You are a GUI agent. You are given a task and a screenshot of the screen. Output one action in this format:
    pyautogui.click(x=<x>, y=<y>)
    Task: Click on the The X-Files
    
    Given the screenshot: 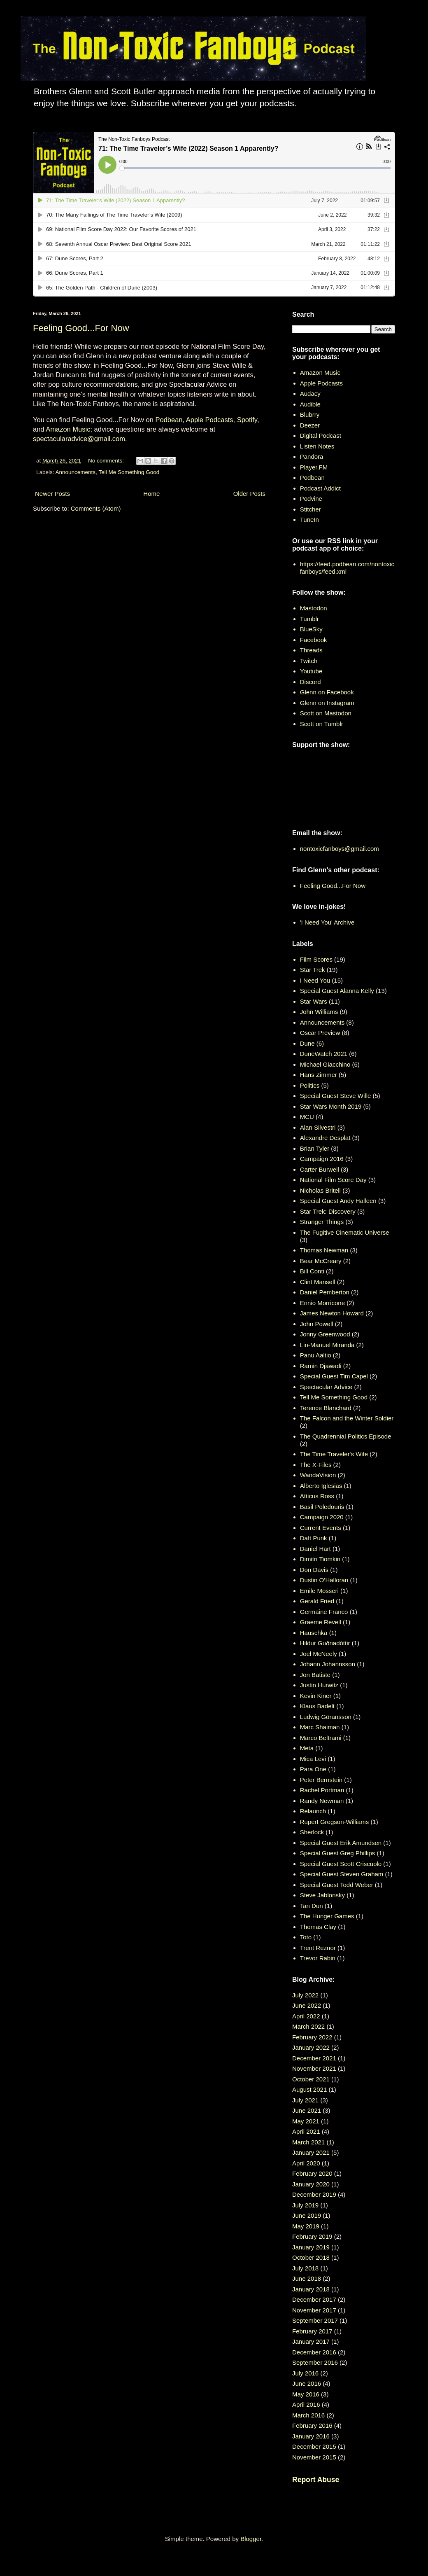 What is the action you would take?
    pyautogui.click(x=316, y=1464)
    